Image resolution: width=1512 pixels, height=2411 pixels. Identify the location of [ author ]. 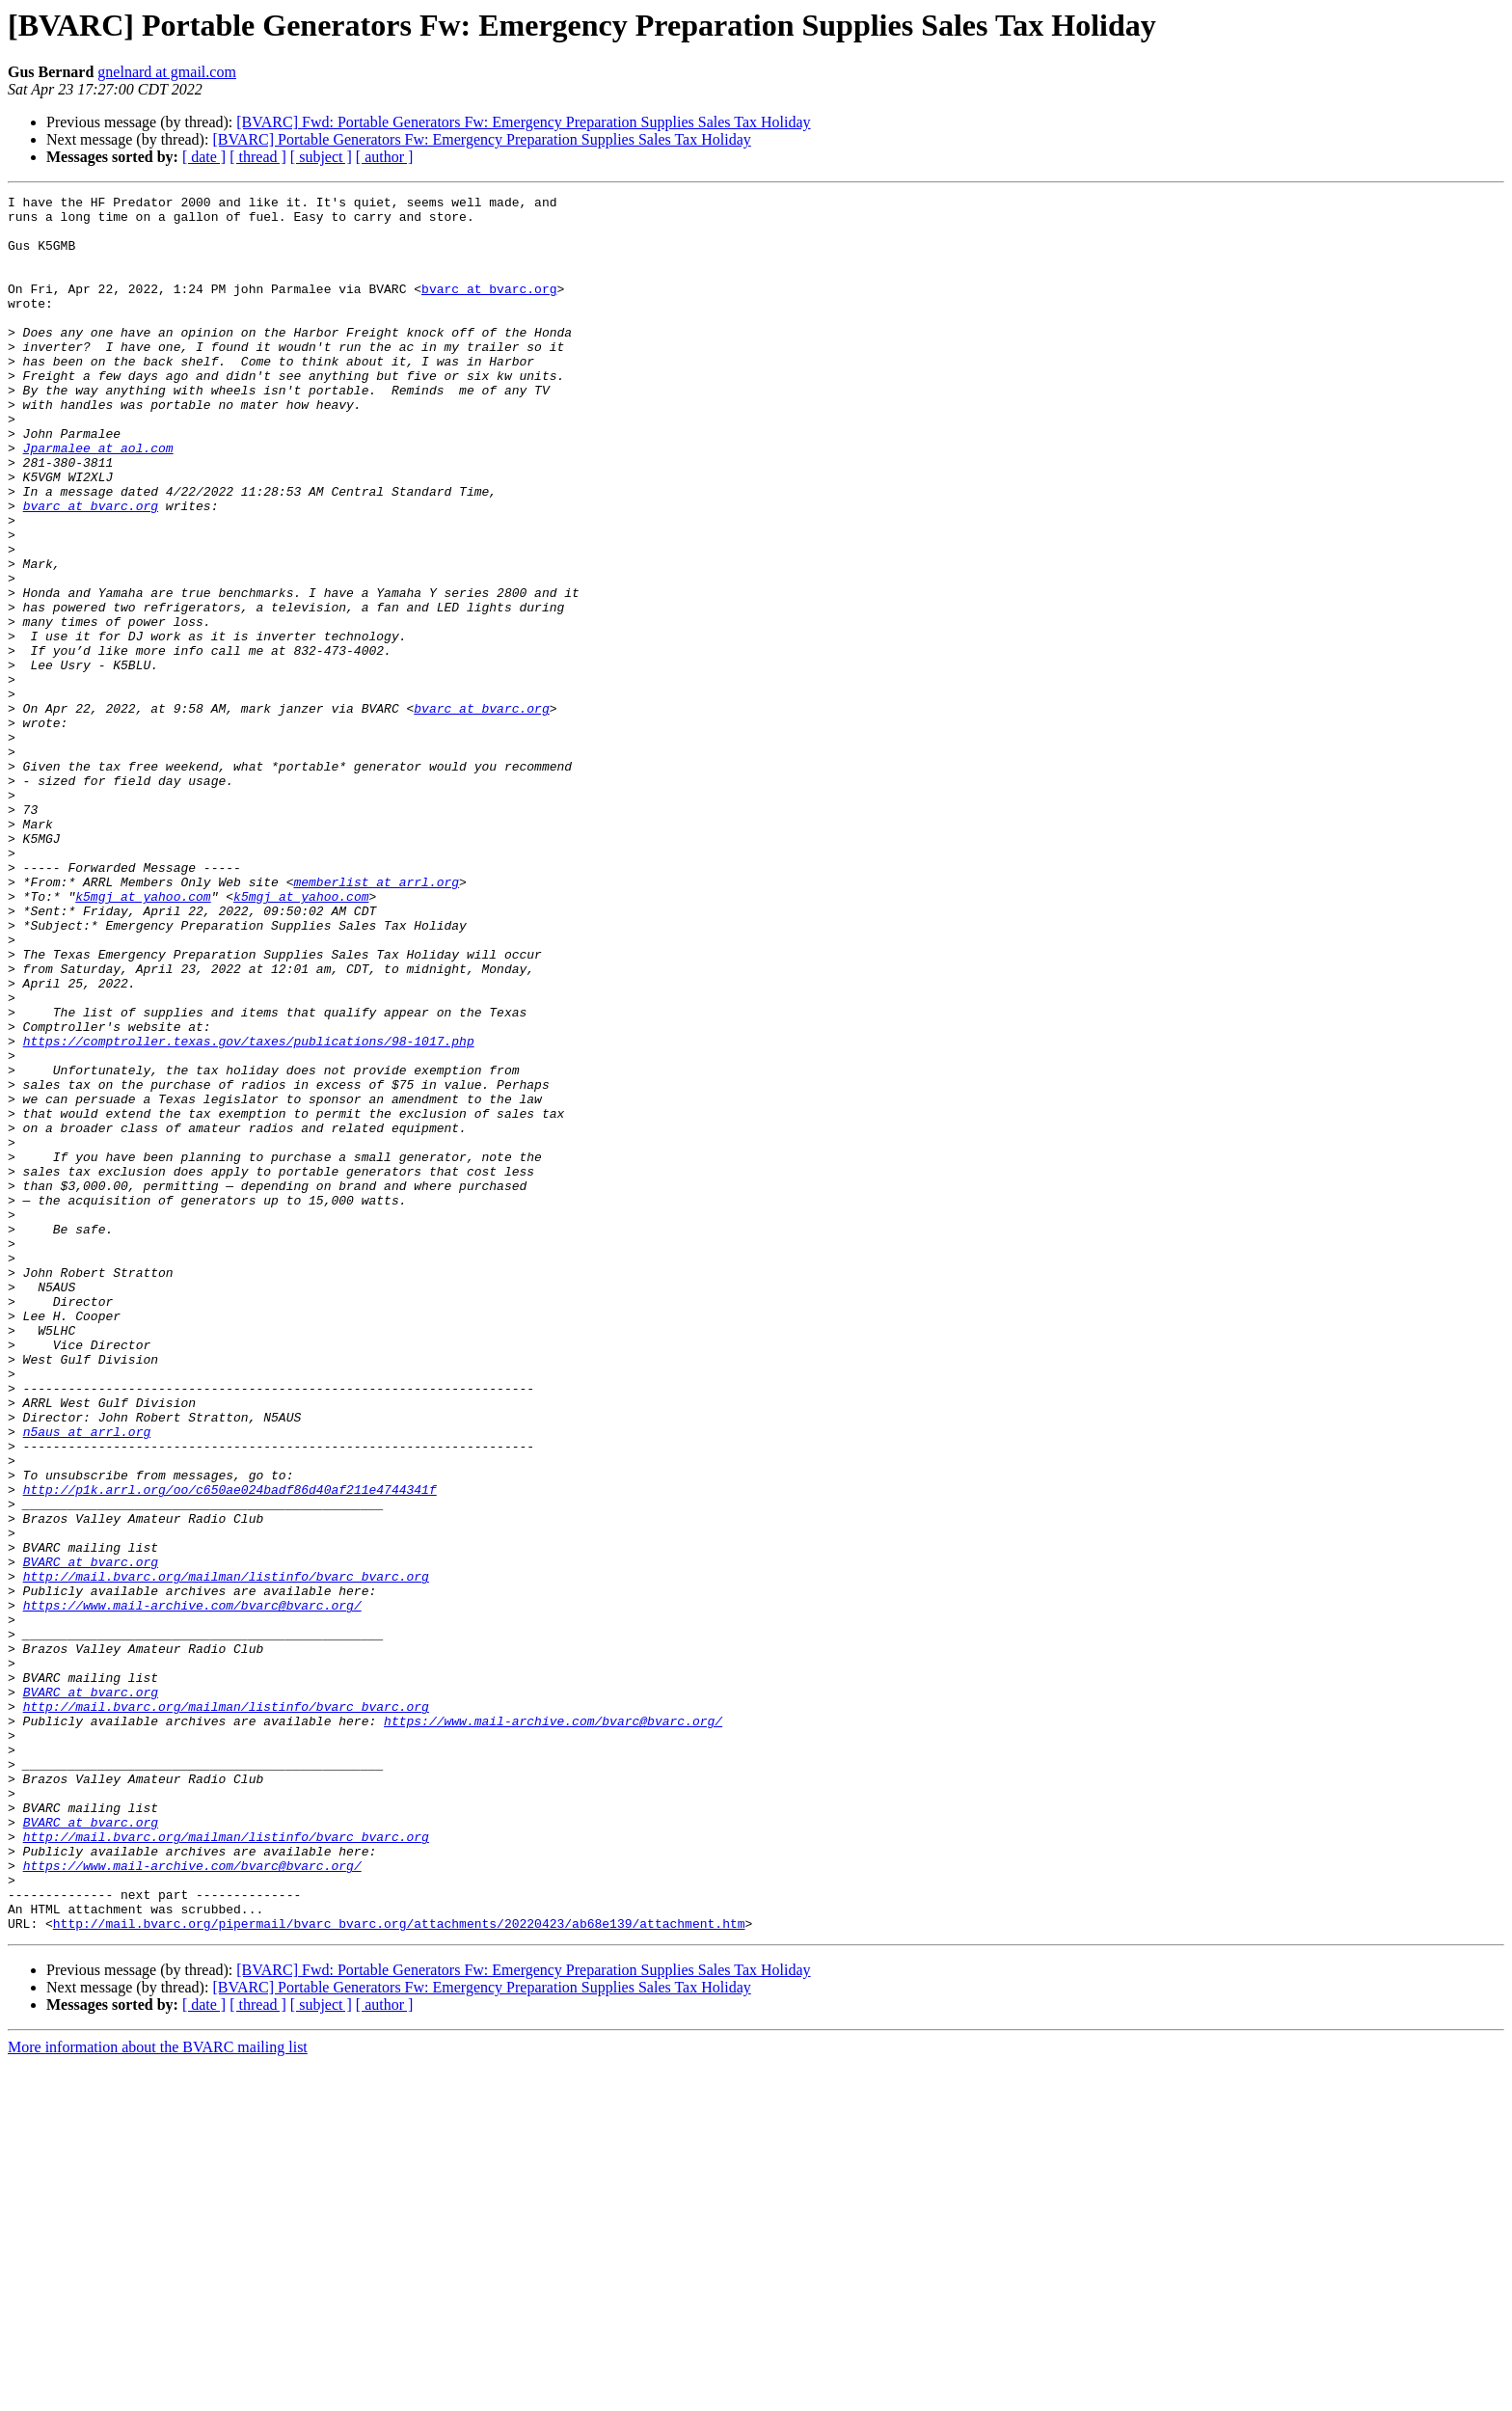
(385, 157).